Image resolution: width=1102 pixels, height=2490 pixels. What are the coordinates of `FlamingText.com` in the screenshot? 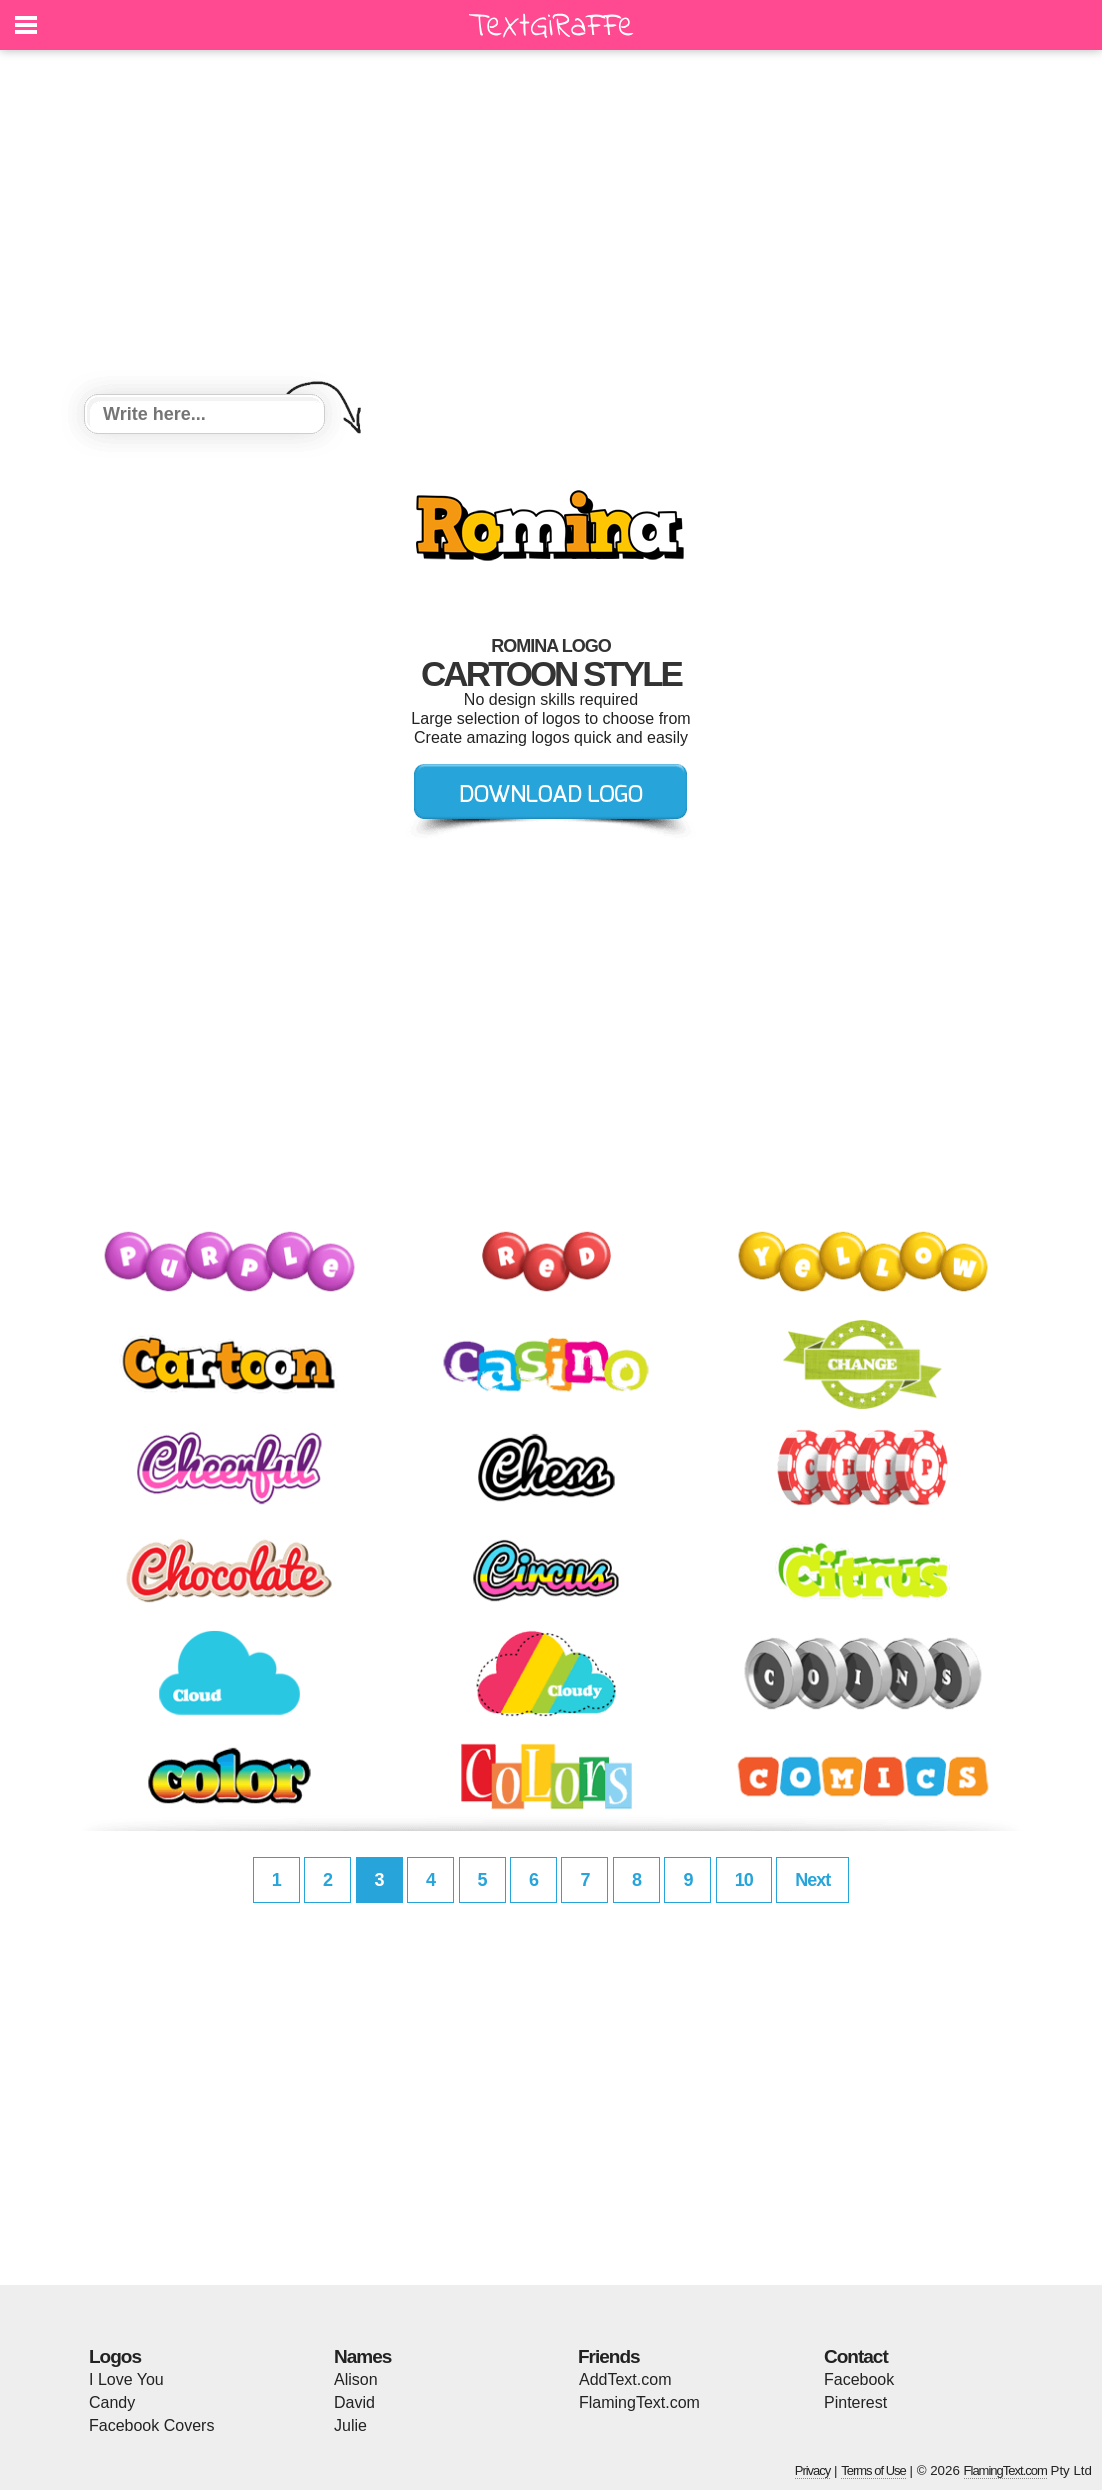 It's located at (639, 2402).